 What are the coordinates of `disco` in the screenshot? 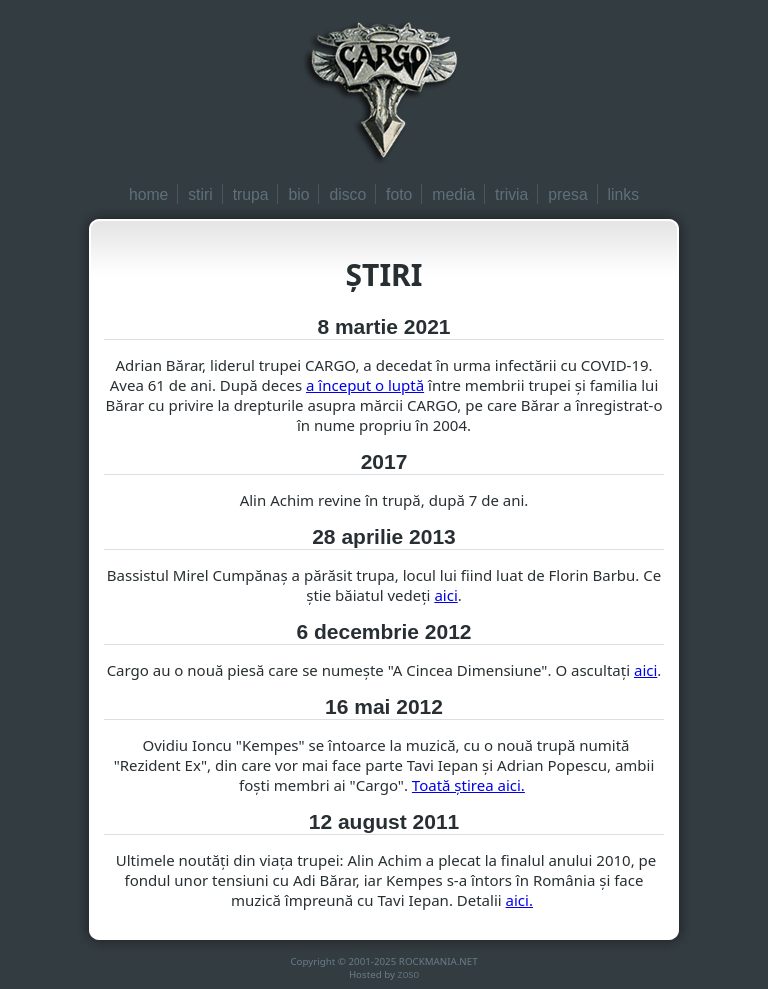 It's located at (347, 194).